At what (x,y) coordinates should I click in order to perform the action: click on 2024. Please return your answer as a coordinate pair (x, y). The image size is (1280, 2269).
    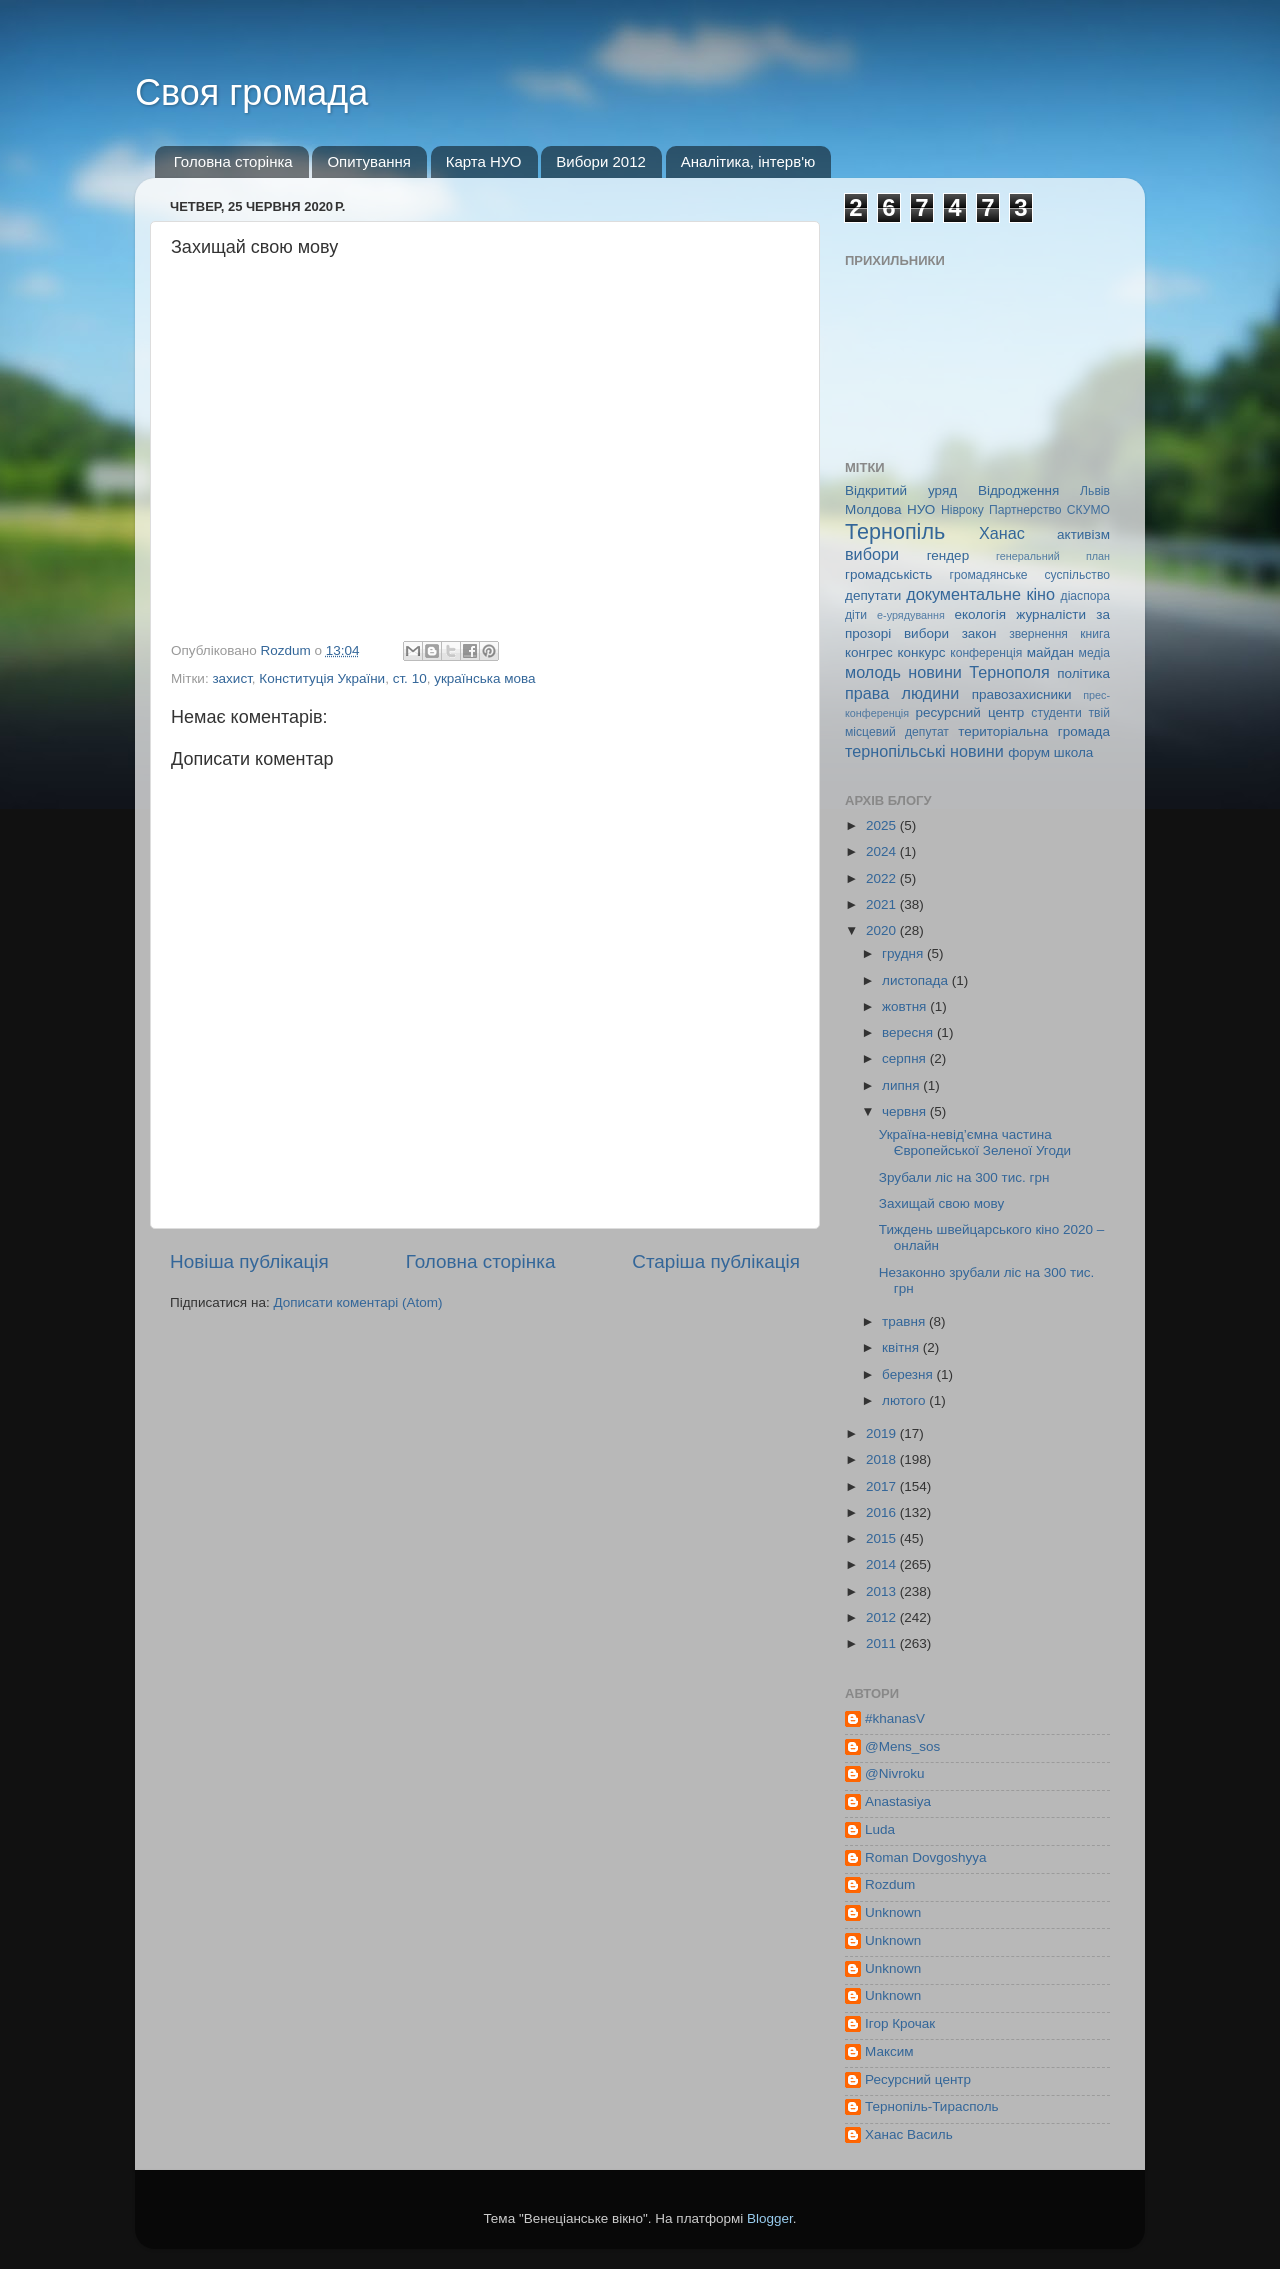
    Looking at the image, I should click on (883, 851).